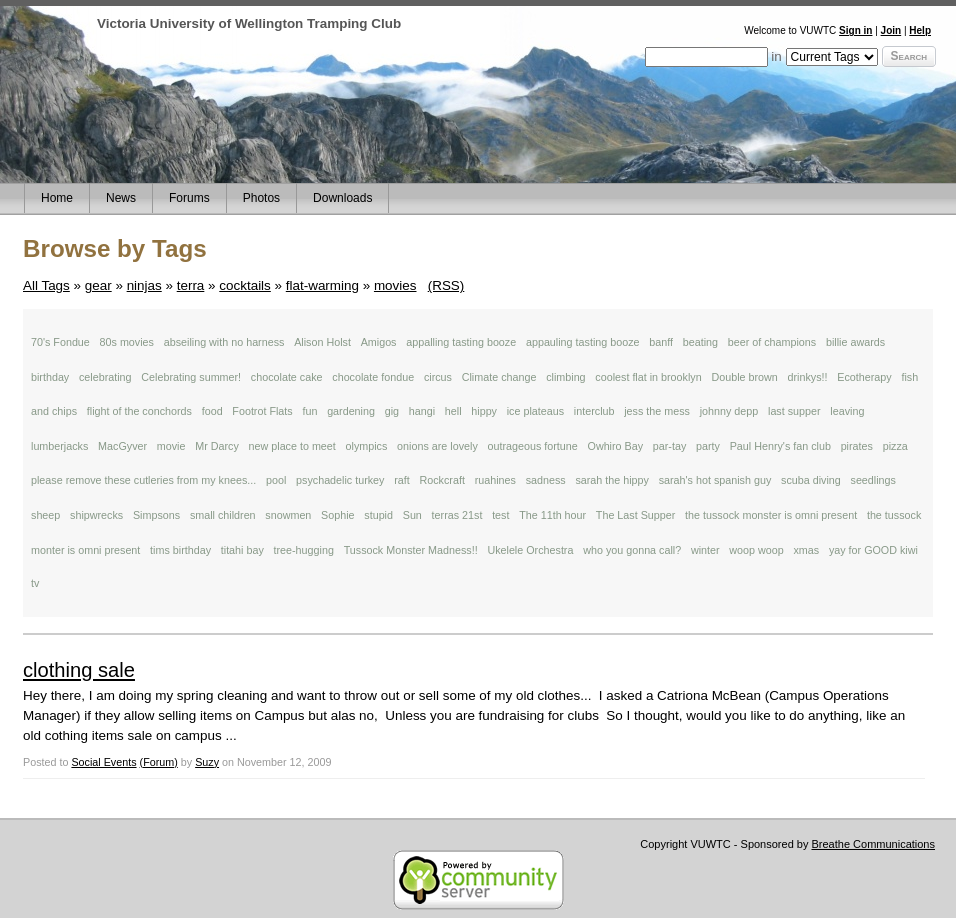 Image resolution: width=956 pixels, height=918 pixels. Describe the element at coordinates (855, 342) in the screenshot. I see `billie awards` at that location.